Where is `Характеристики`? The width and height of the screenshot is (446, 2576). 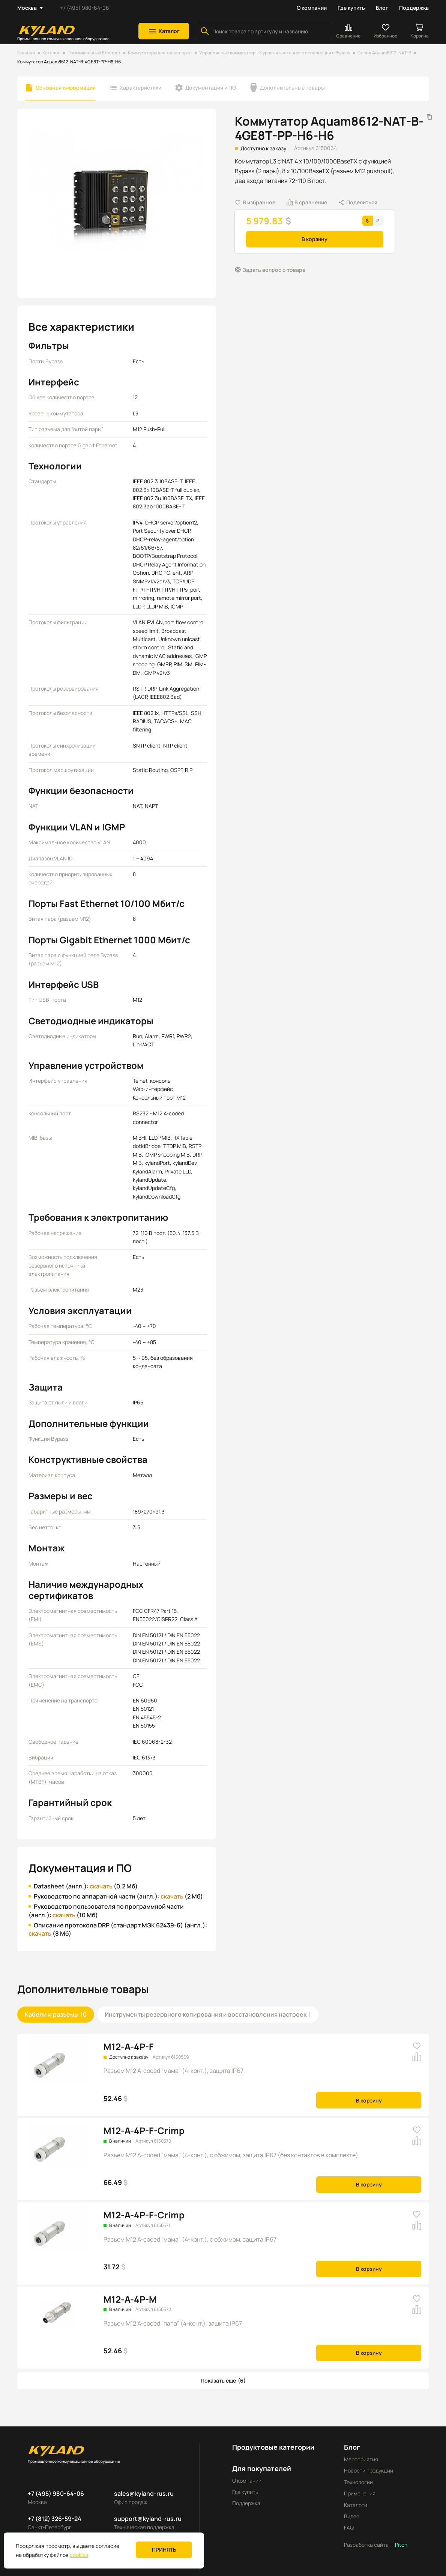
Характеристики is located at coordinates (140, 87).